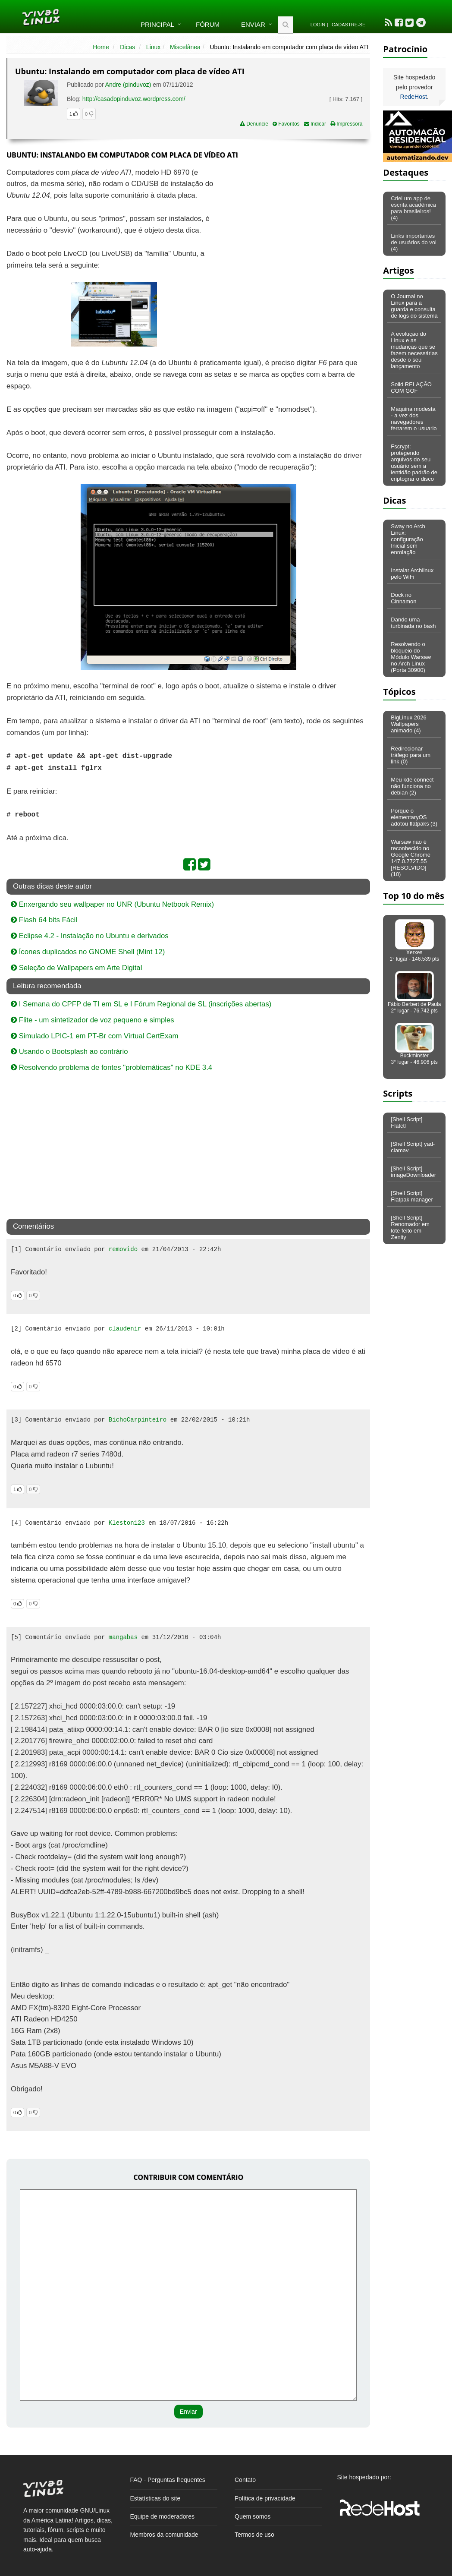 This screenshot has height=2576, width=452. Describe the element at coordinates (162, 2516) in the screenshot. I see `Equipe de moderadores` at that location.